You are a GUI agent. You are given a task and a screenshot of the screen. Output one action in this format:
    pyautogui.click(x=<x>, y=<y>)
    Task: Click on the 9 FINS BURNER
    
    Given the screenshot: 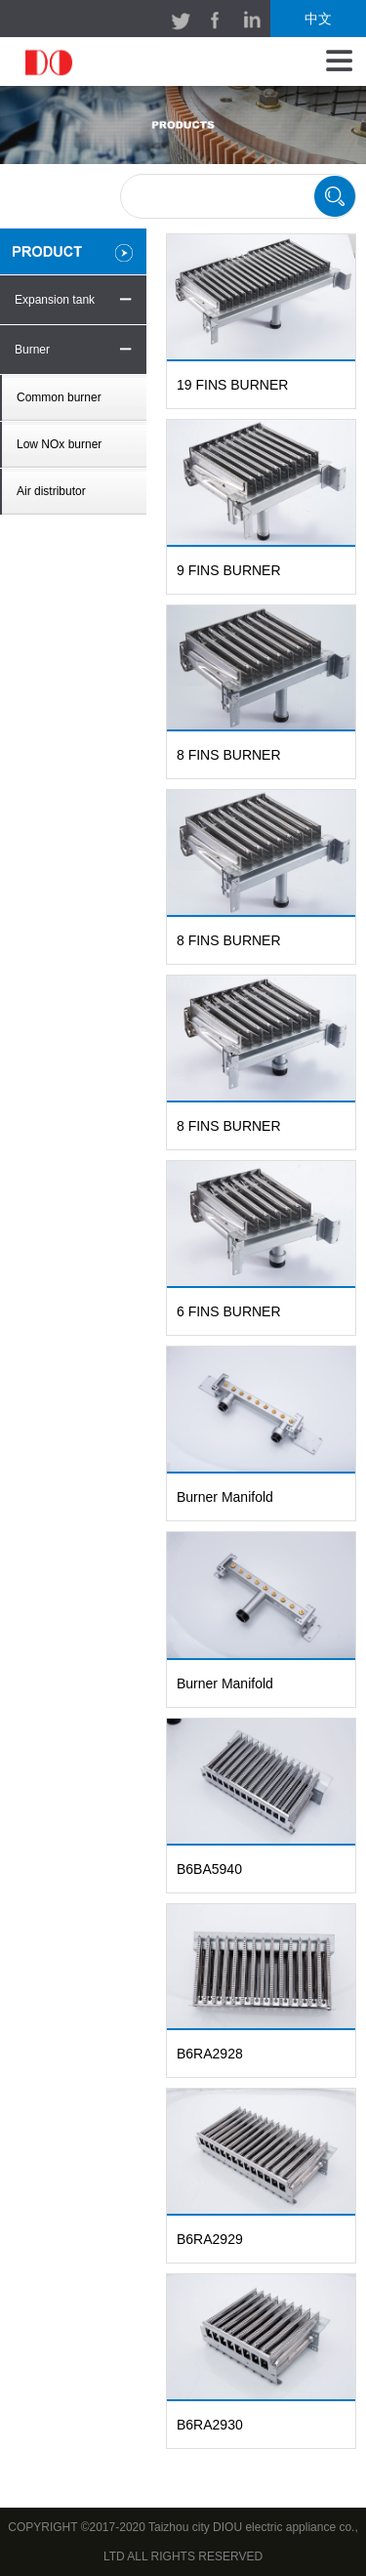 What is the action you would take?
    pyautogui.click(x=229, y=570)
    